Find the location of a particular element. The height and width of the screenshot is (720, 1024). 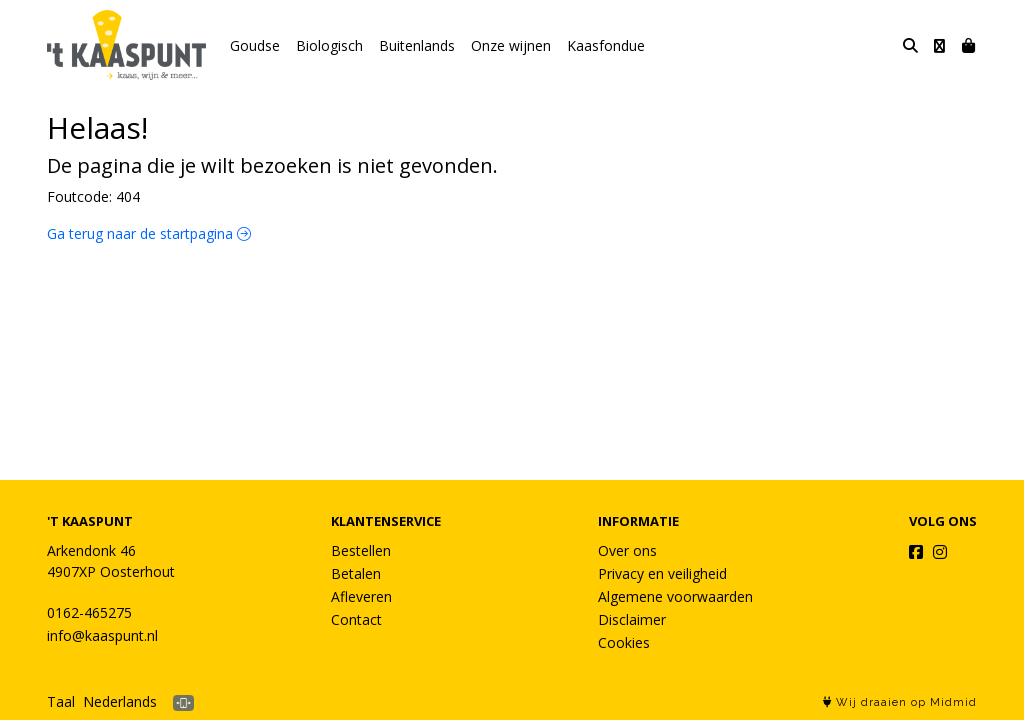

Bestellen is located at coordinates (361, 550).